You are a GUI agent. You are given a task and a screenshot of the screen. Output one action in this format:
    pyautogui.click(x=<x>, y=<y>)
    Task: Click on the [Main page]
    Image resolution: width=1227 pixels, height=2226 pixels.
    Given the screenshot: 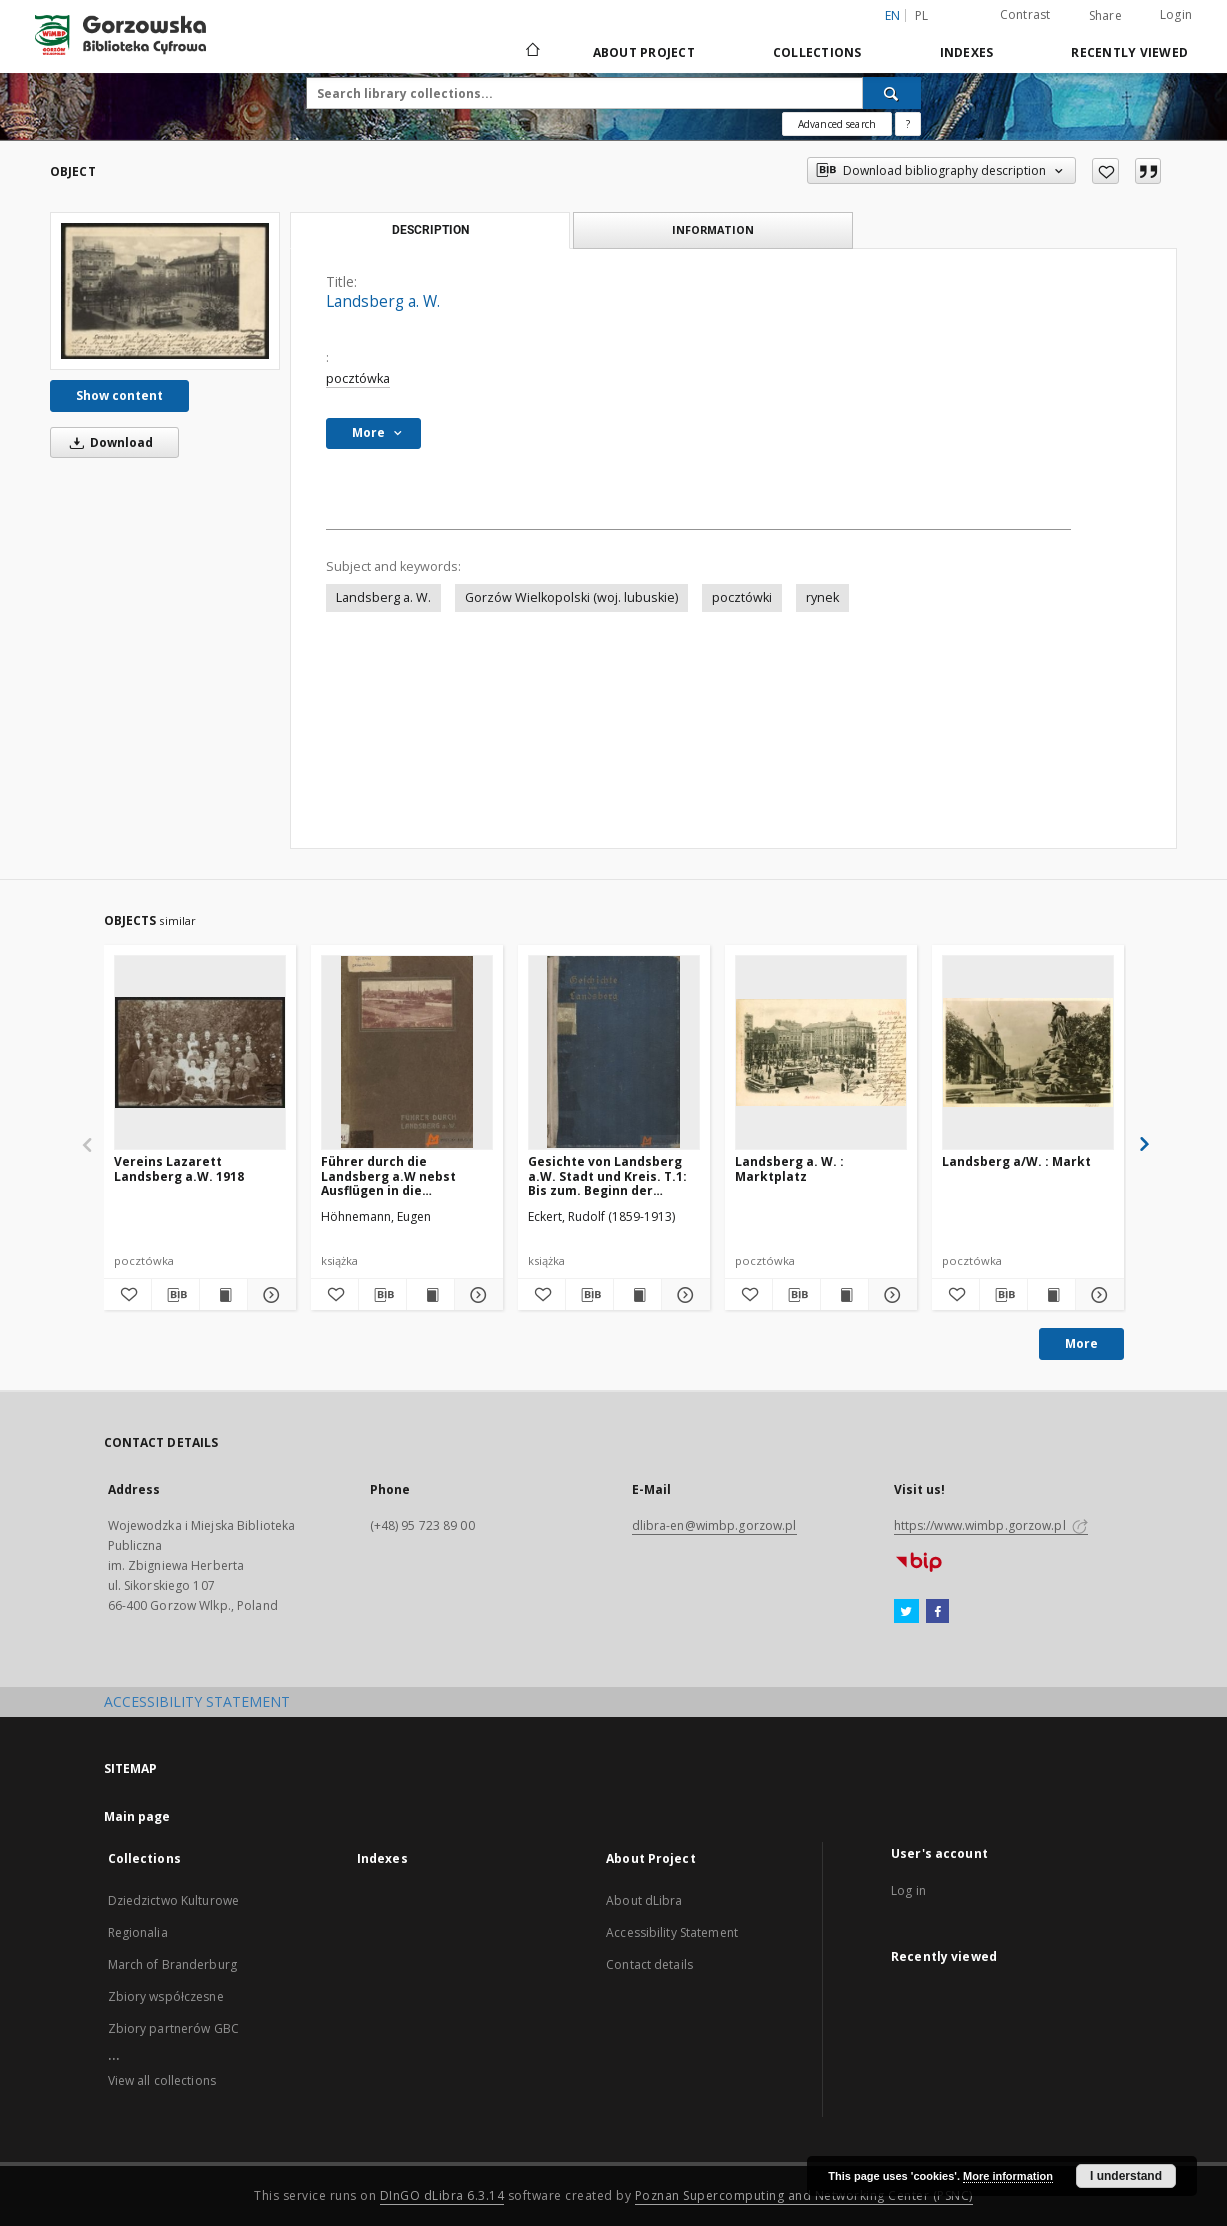 What is the action you would take?
    pyautogui.click(x=531, y=52)
    